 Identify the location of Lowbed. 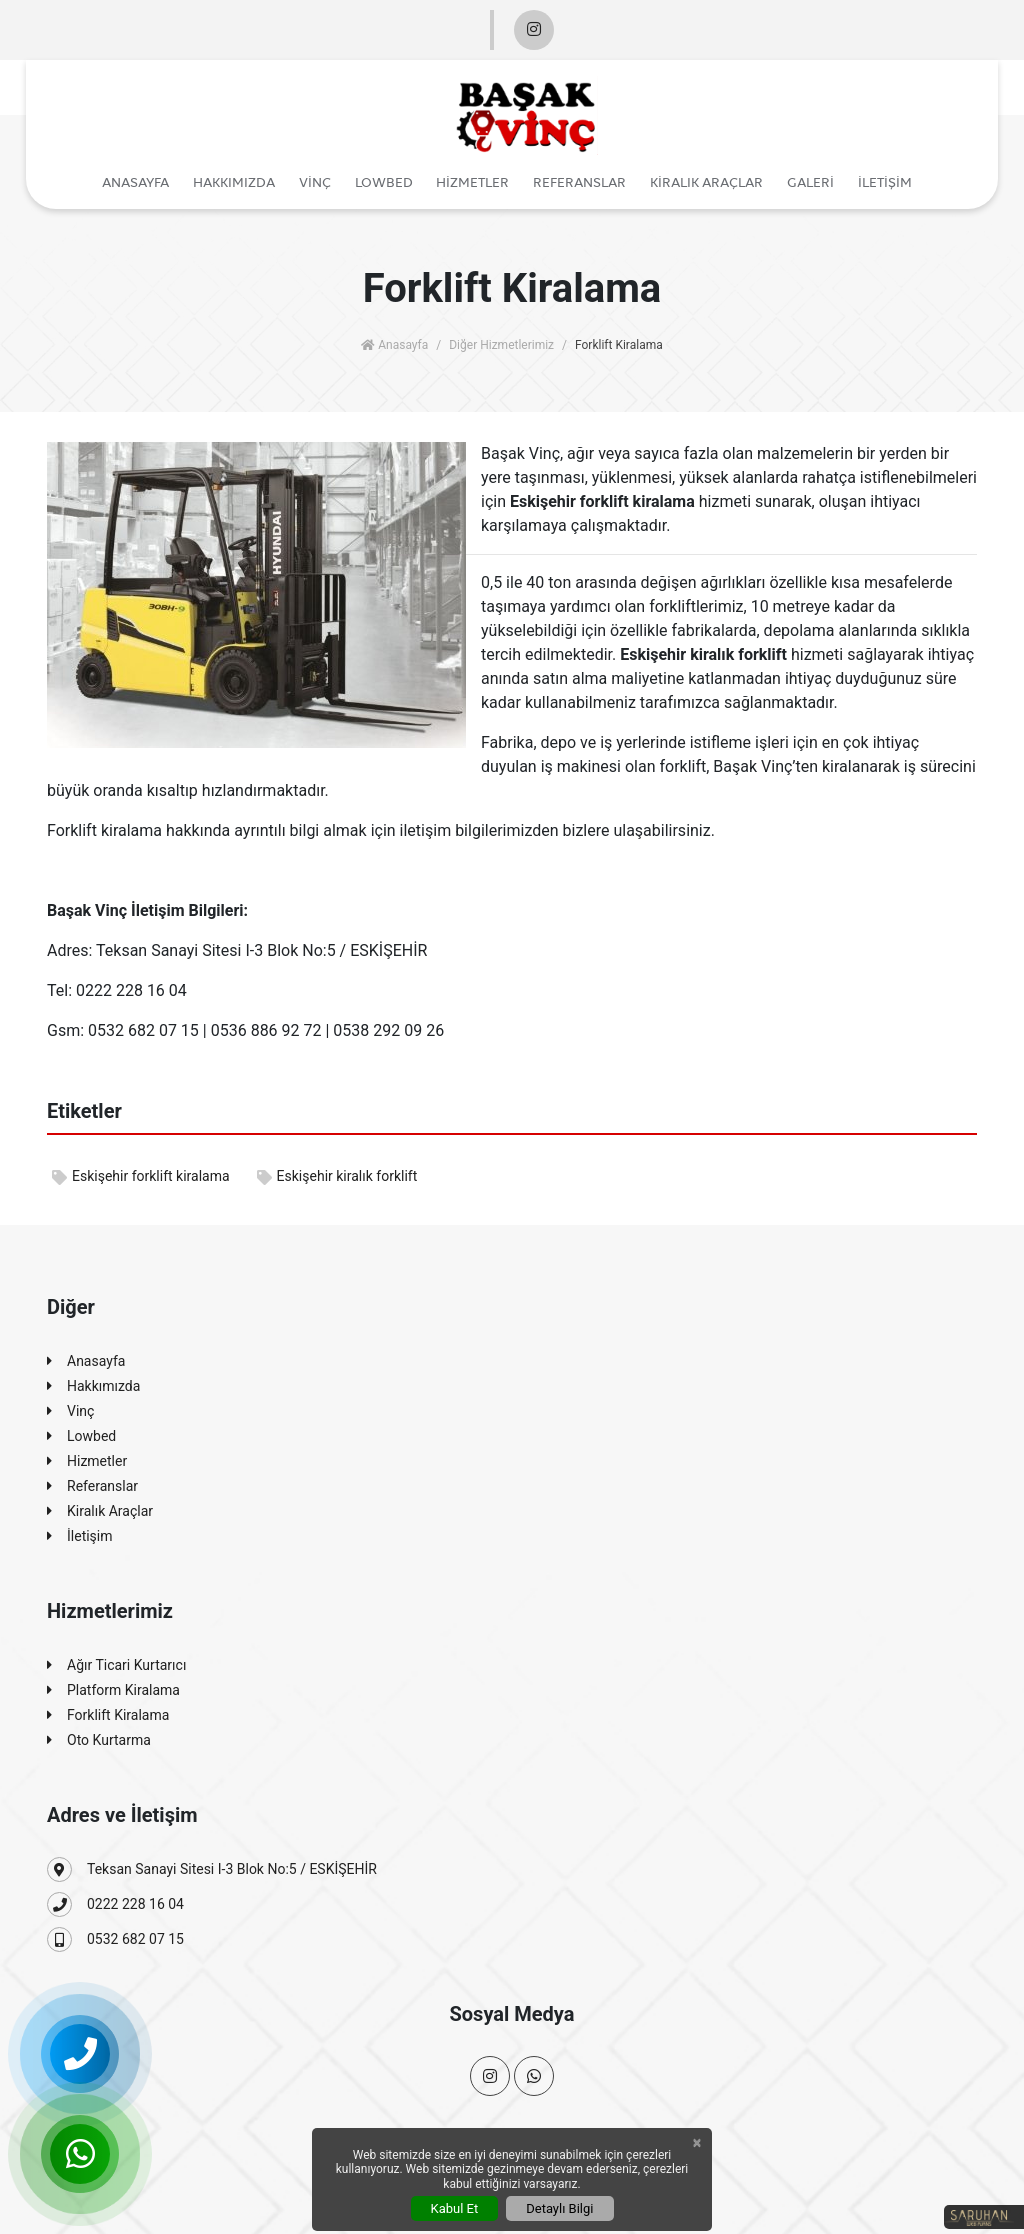
(384, 182).